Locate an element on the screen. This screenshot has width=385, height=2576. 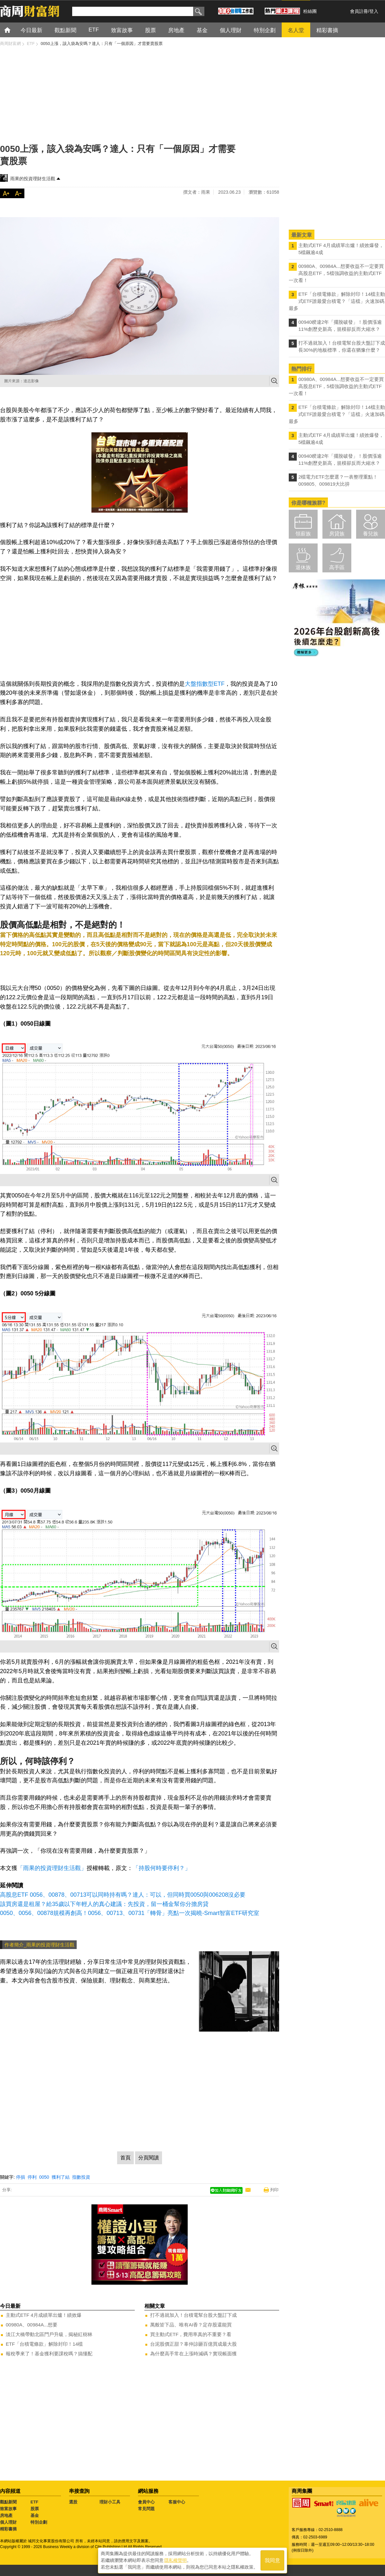
停利 is located at coordinates (32, 2177).